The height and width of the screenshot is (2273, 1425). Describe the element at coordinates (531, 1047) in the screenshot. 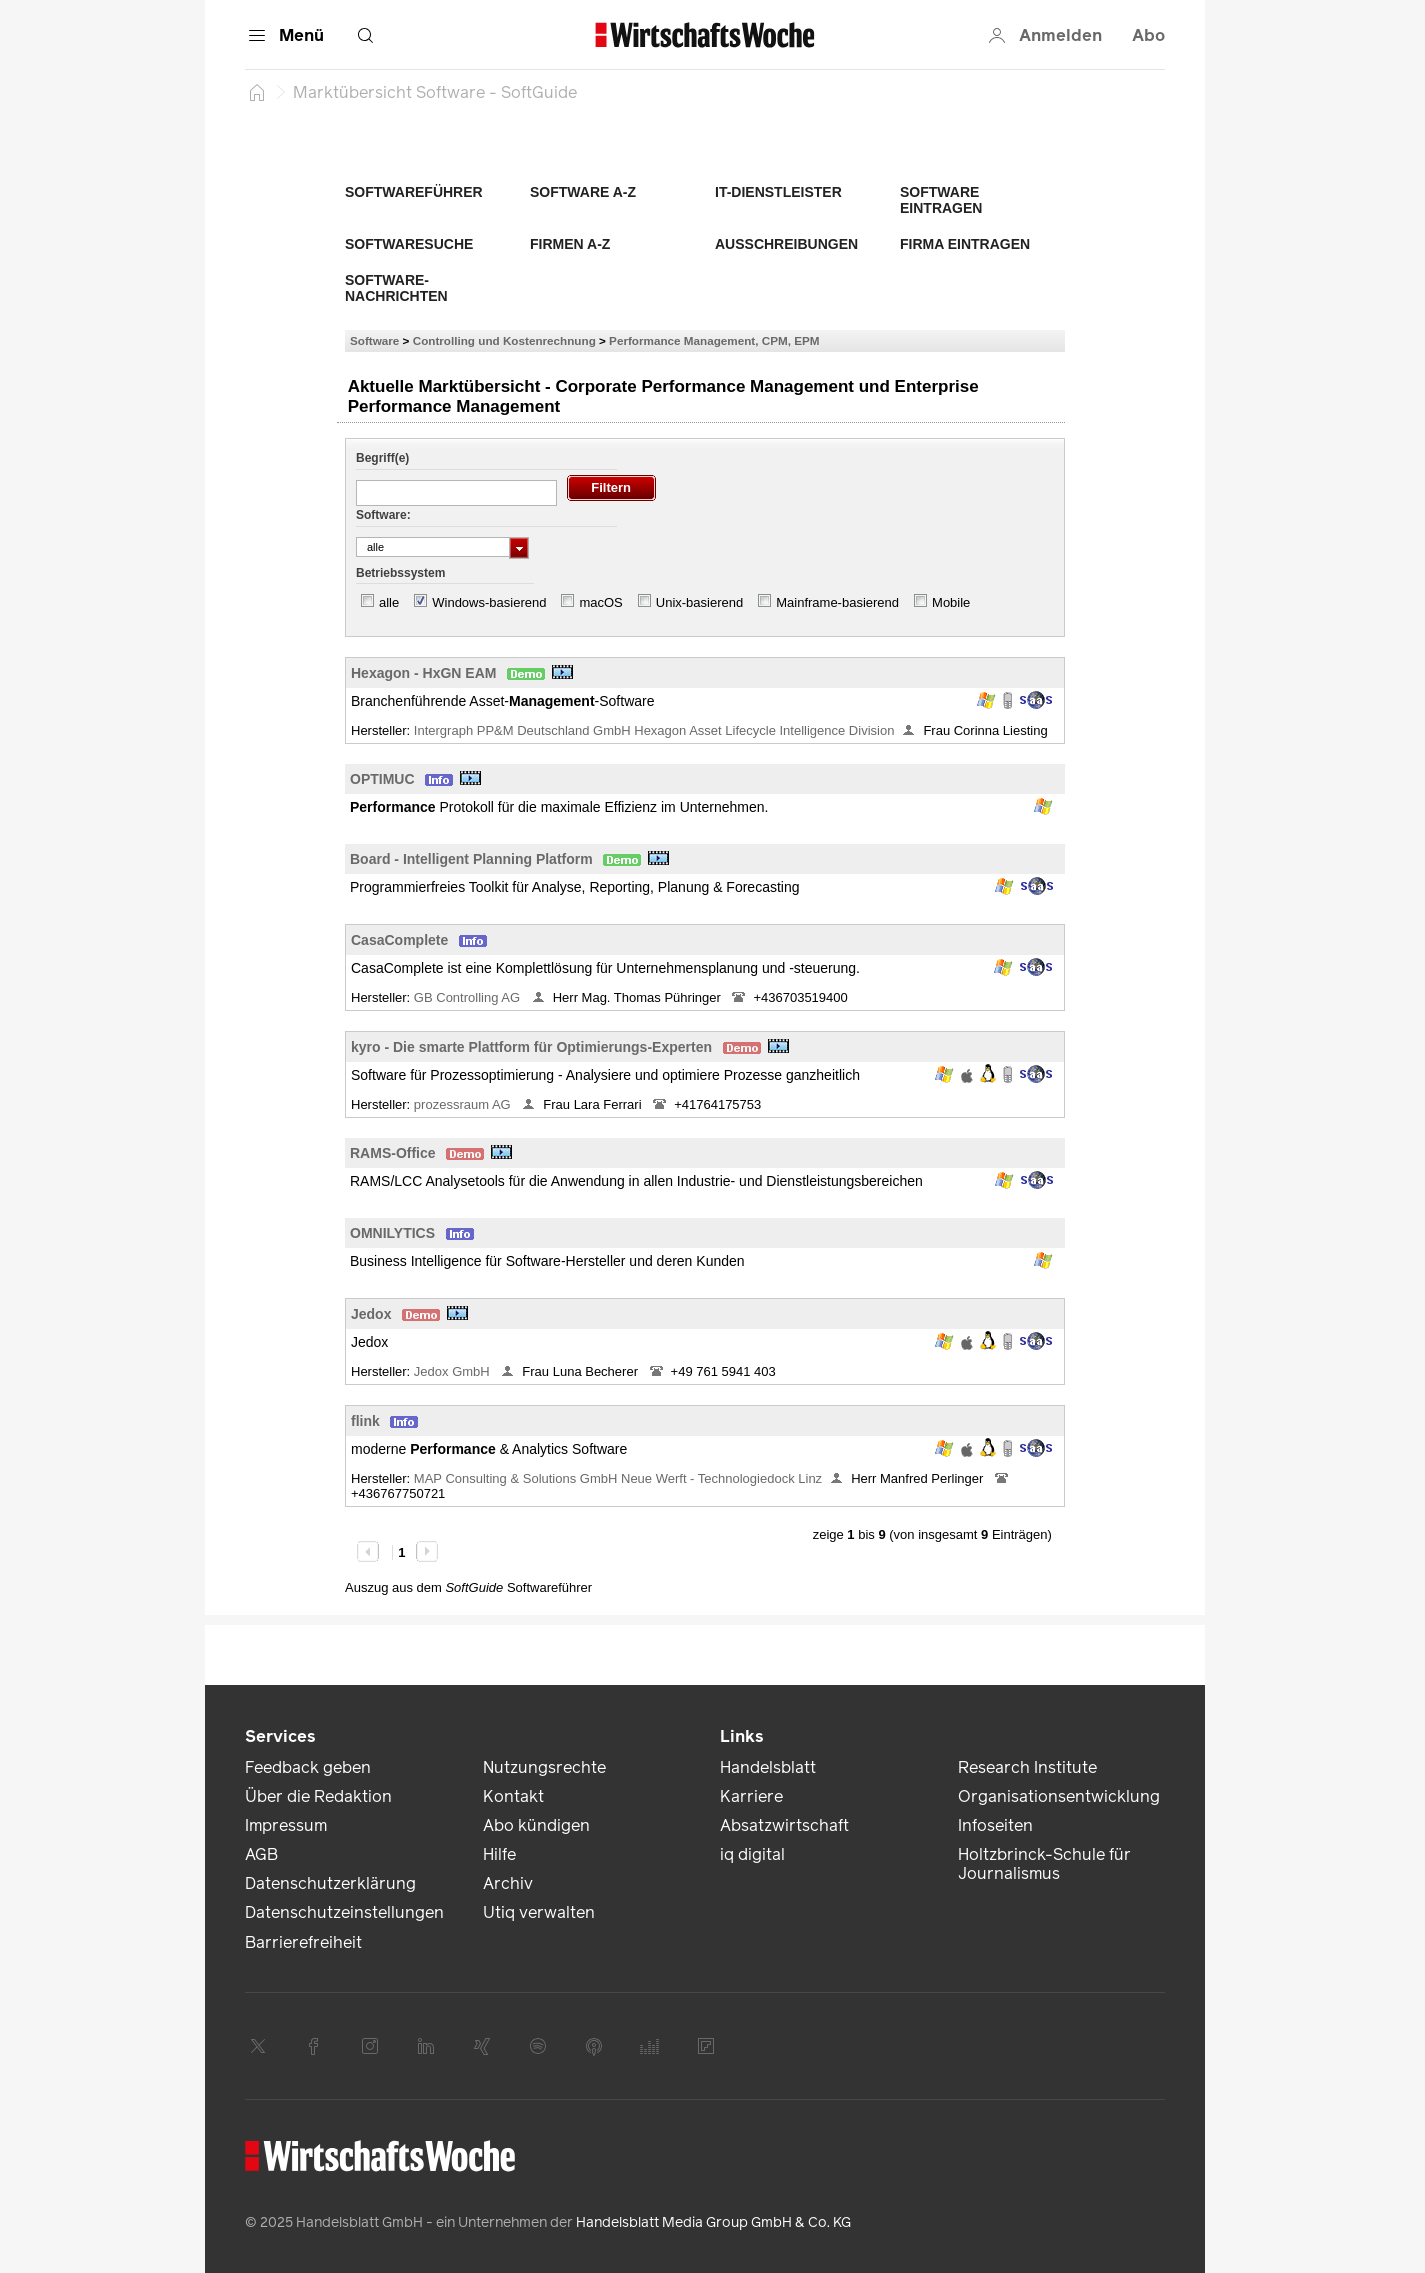

I see `kyro - Die smarte Plattform für Optimierungs-Experten` at that location.